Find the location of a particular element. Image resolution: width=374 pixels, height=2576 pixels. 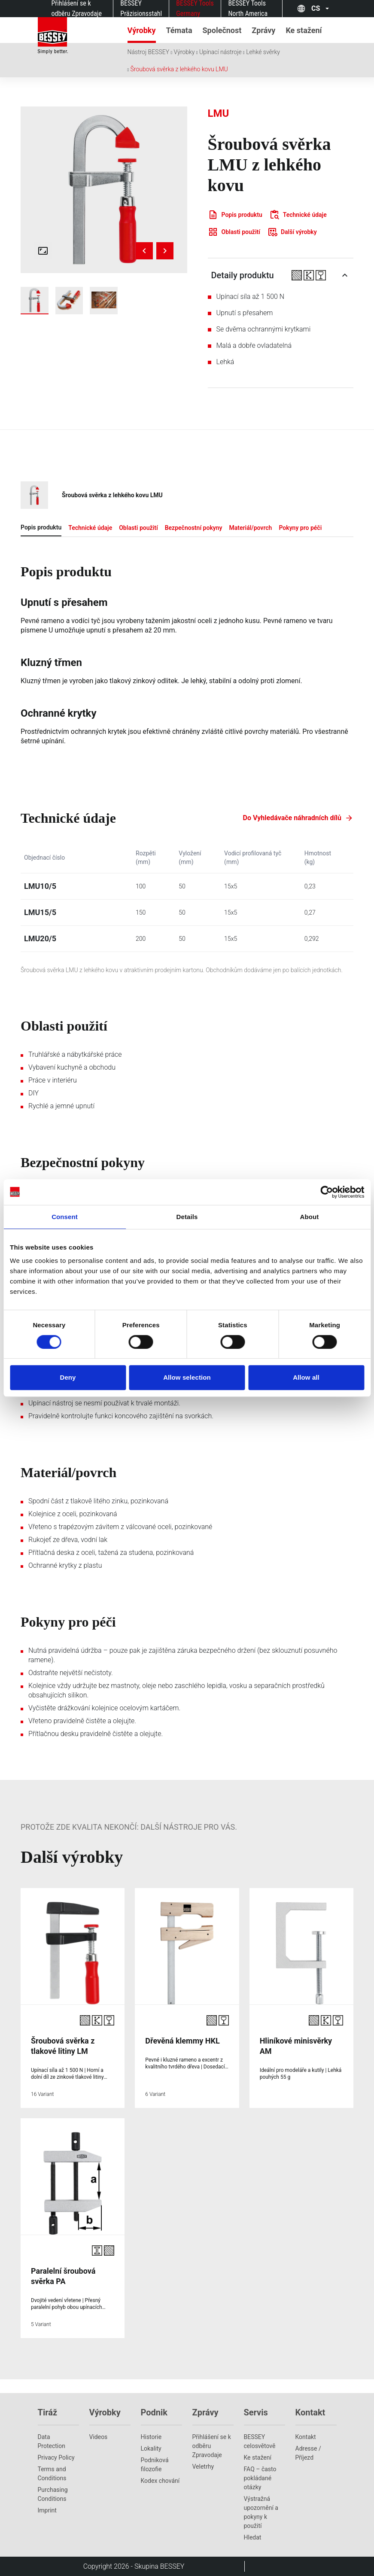

Podniková filozofie is located at coordinates (155, 2465).